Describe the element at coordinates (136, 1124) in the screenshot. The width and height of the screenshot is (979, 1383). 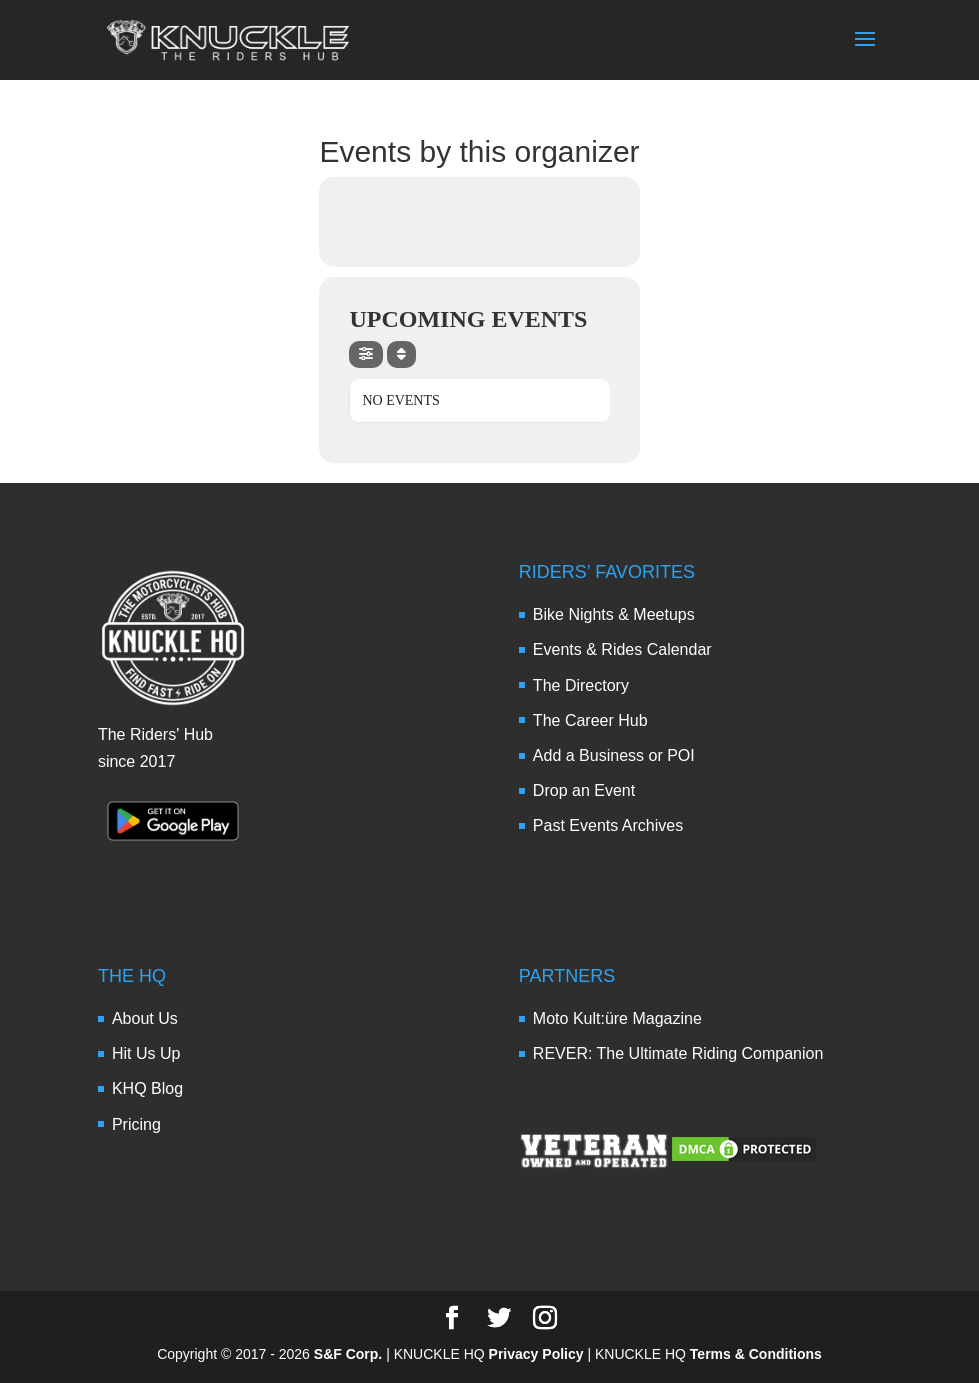
I see `Pricing` at that location.